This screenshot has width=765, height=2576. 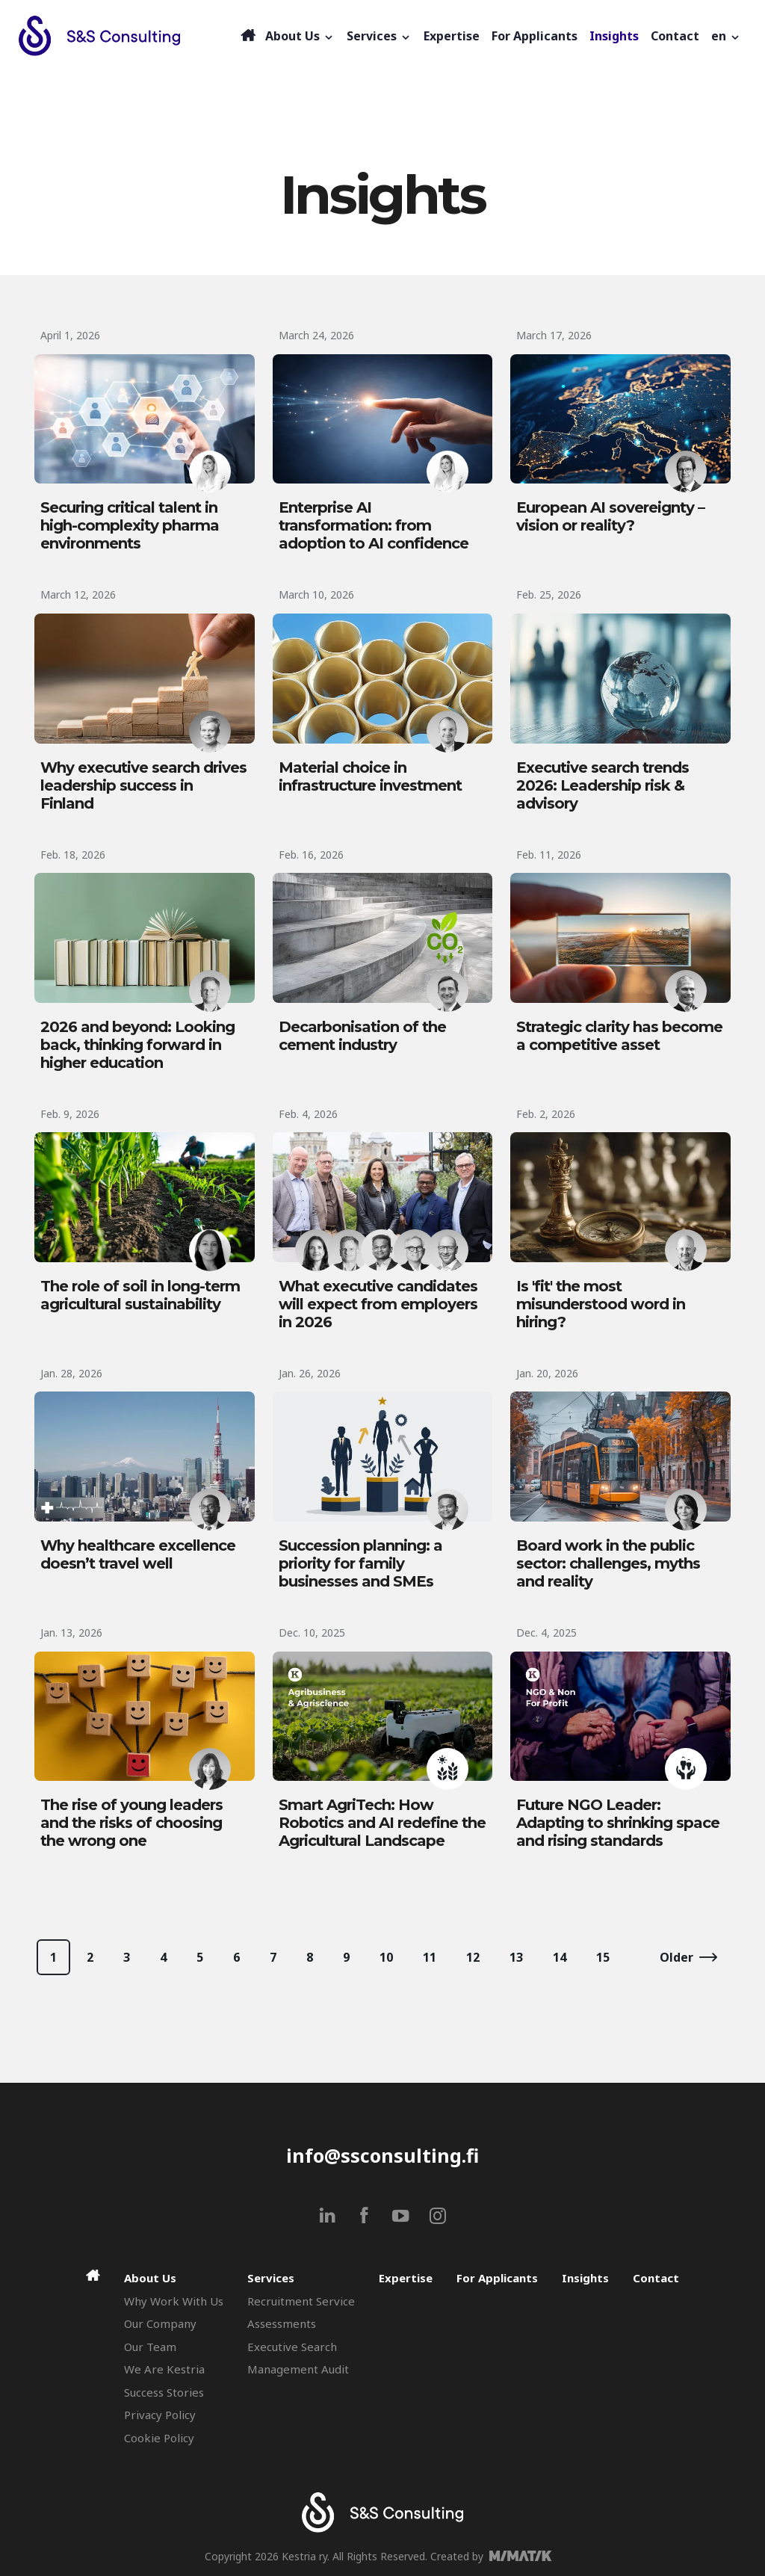 I want to click on Enterprise AI transformation: from adoption to AI confidence, so click(x=373, y=525).